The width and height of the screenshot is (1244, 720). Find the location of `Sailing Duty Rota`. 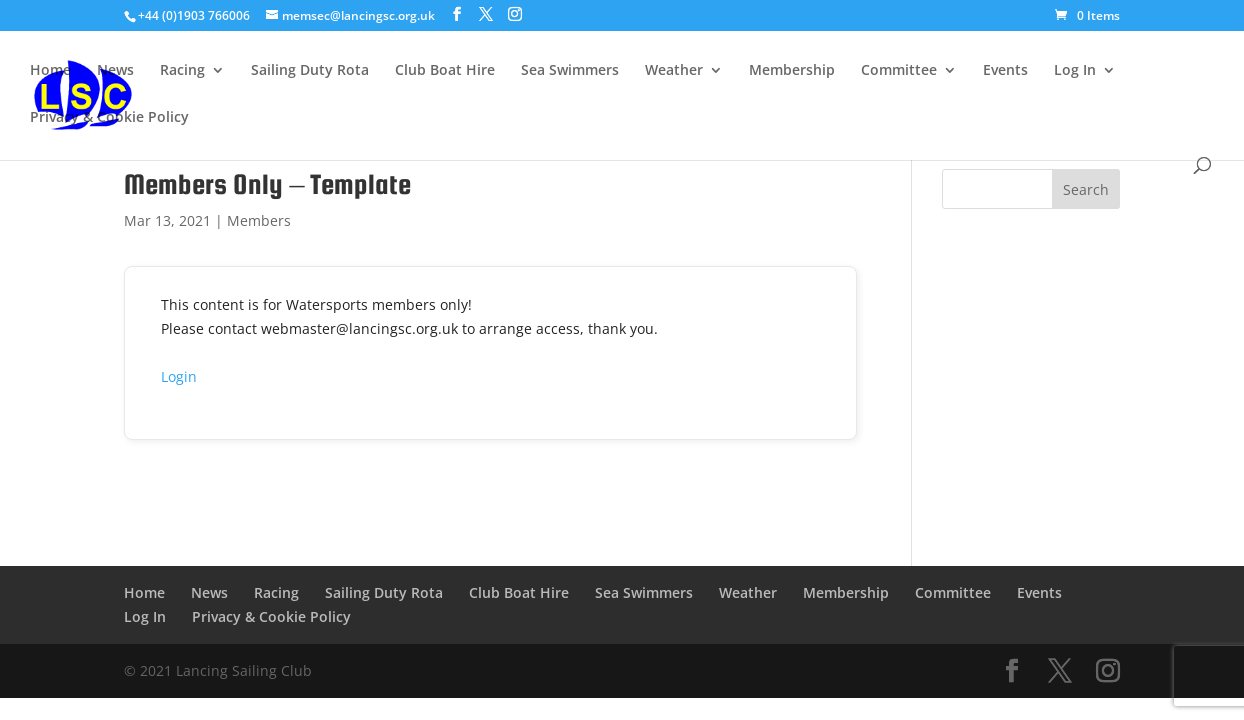

Sailing Duty Rota is located at coordinates (310, 71).